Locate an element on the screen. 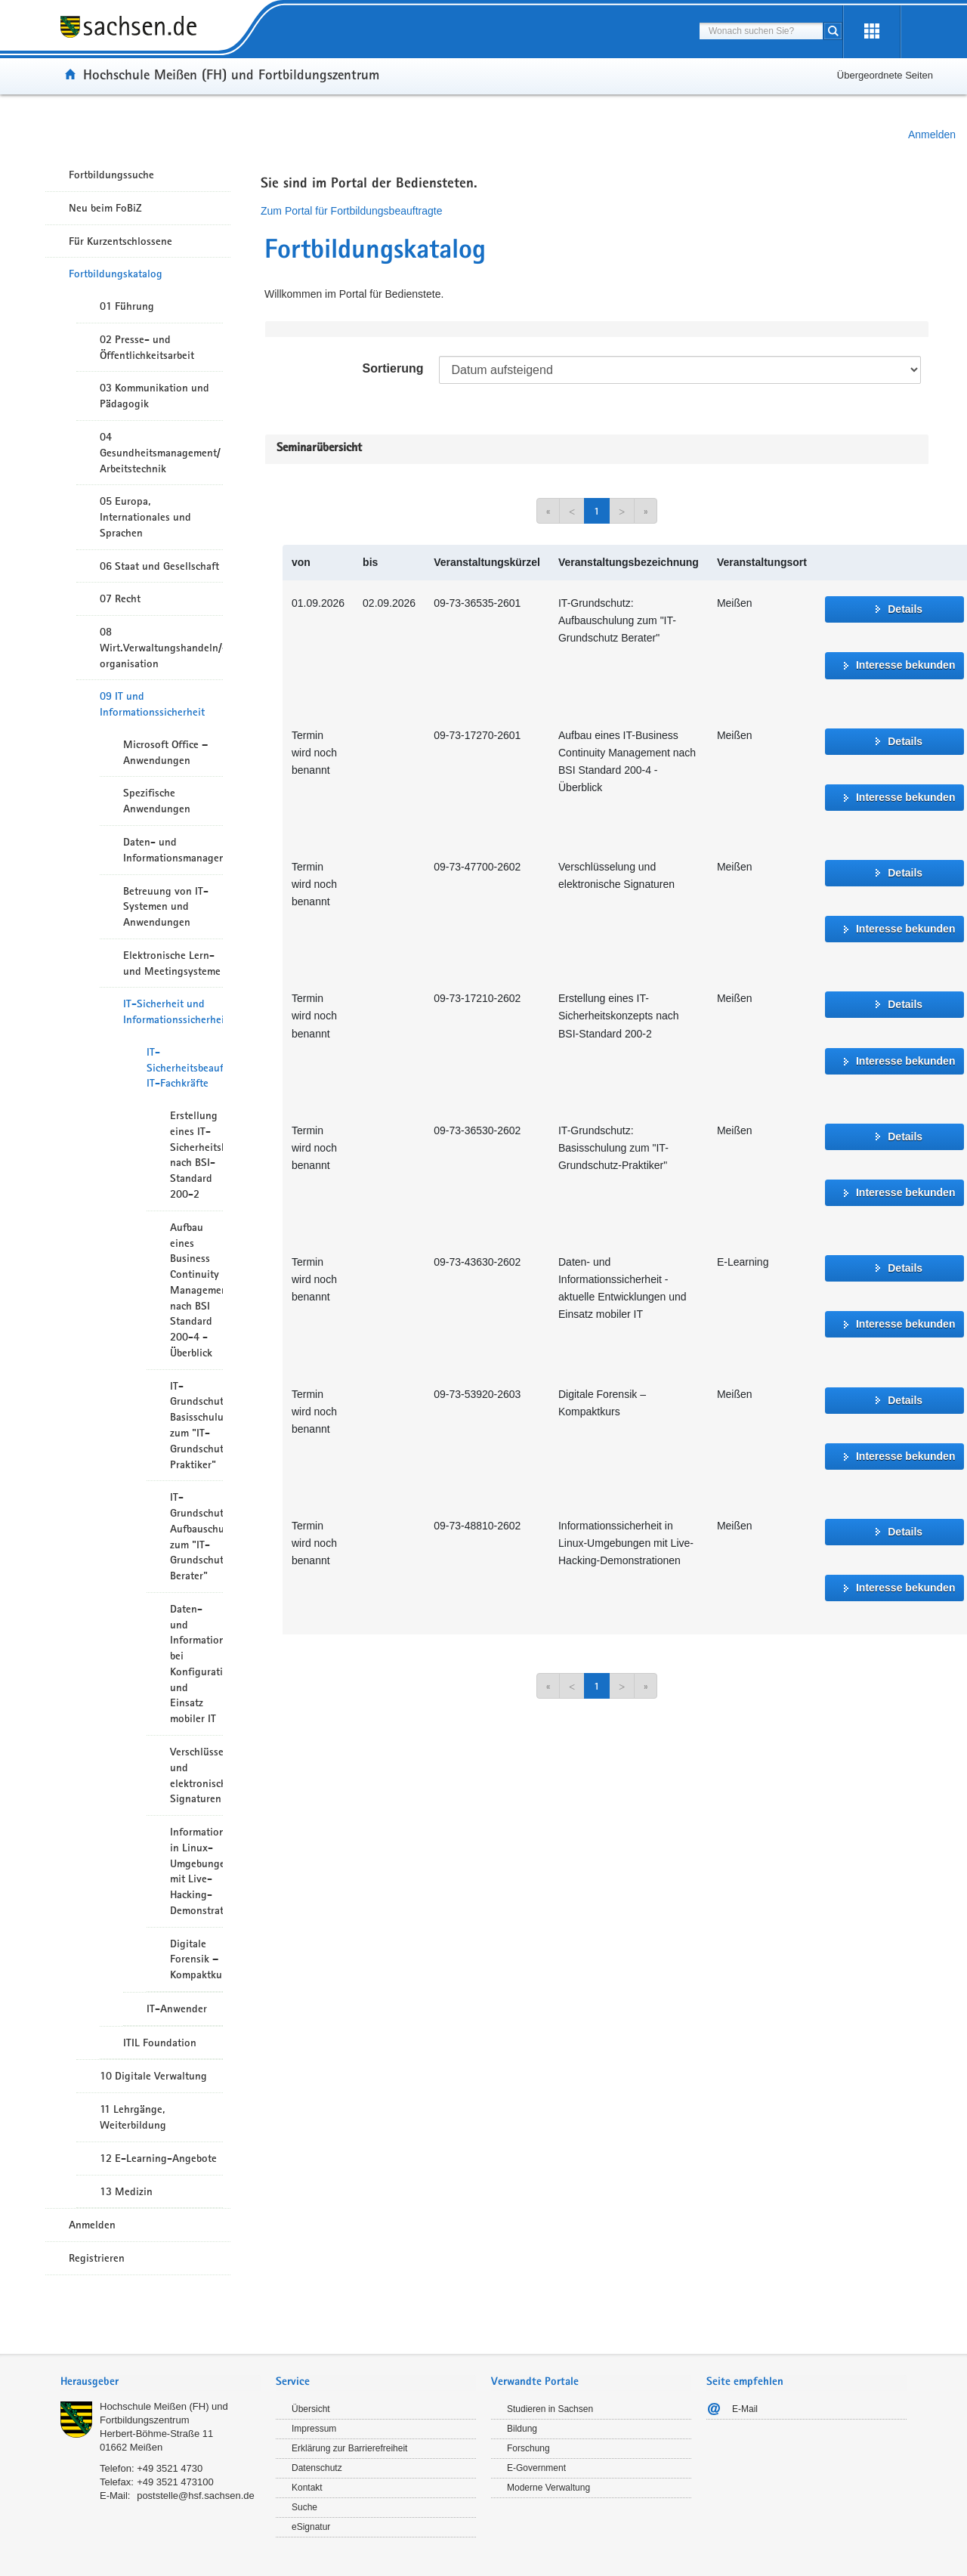 This screenshot has width=967, height=2576. Fortbildungssuche is located at coordinates (111, 174).